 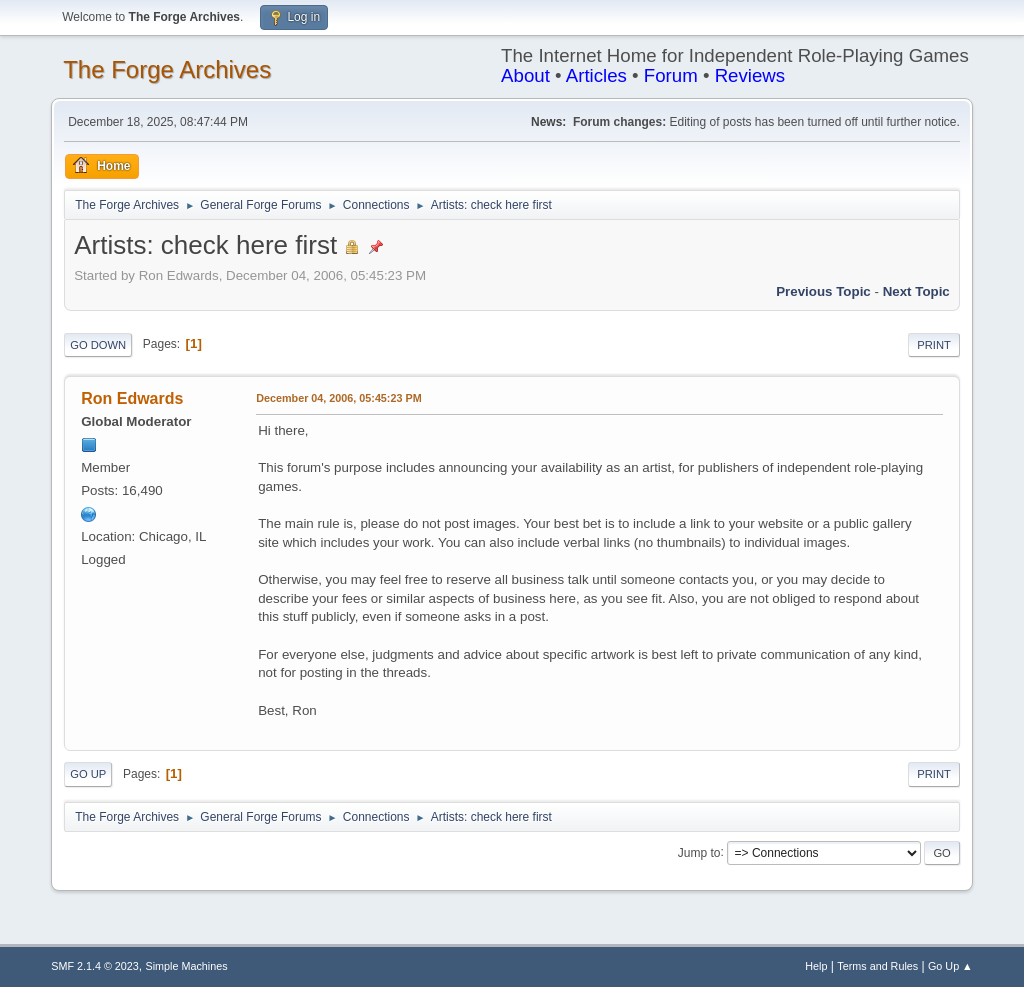 What do you see at coordinates (671, 75) in the screenshot?
I see `Forum` at bounding box center [671, 75].